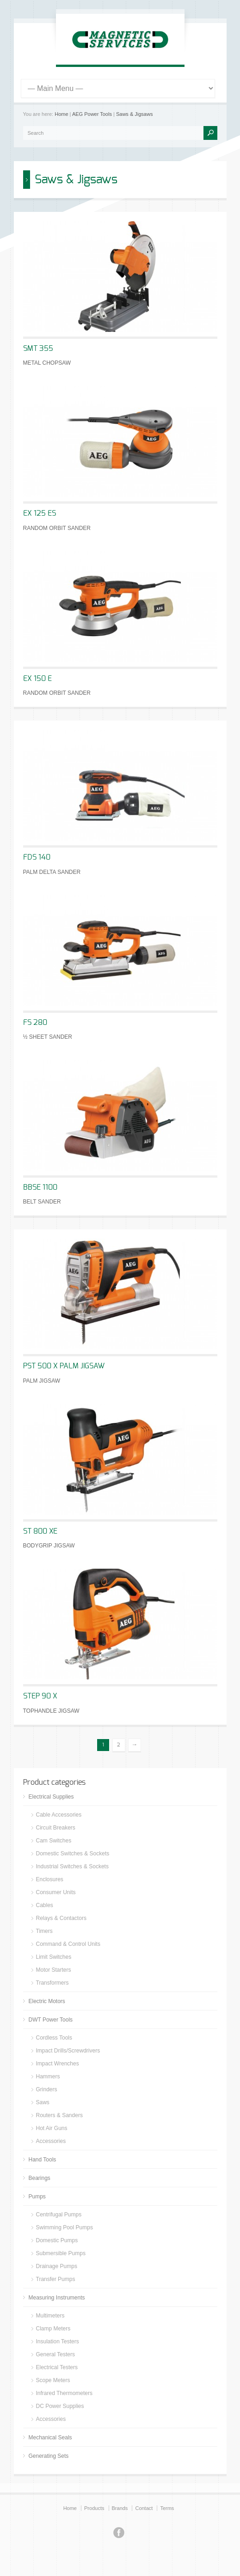 The image size is (240, 2576). What do you see at coordinates (57, 2063) in the screenshot?
I see `Impact Wrenches` at bounding box center [57, 2063].